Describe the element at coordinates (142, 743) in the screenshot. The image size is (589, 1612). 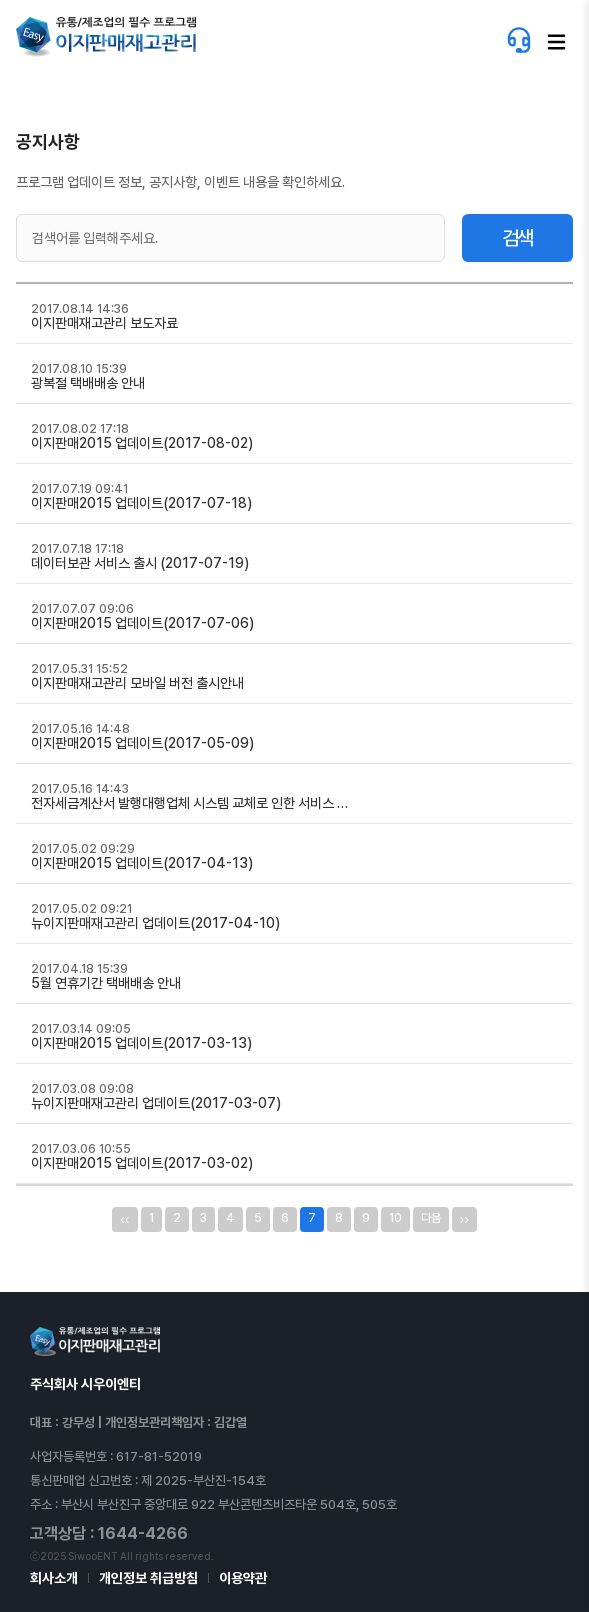
I see `이지판매2015 업데이트(2017-05-09)` at that location.